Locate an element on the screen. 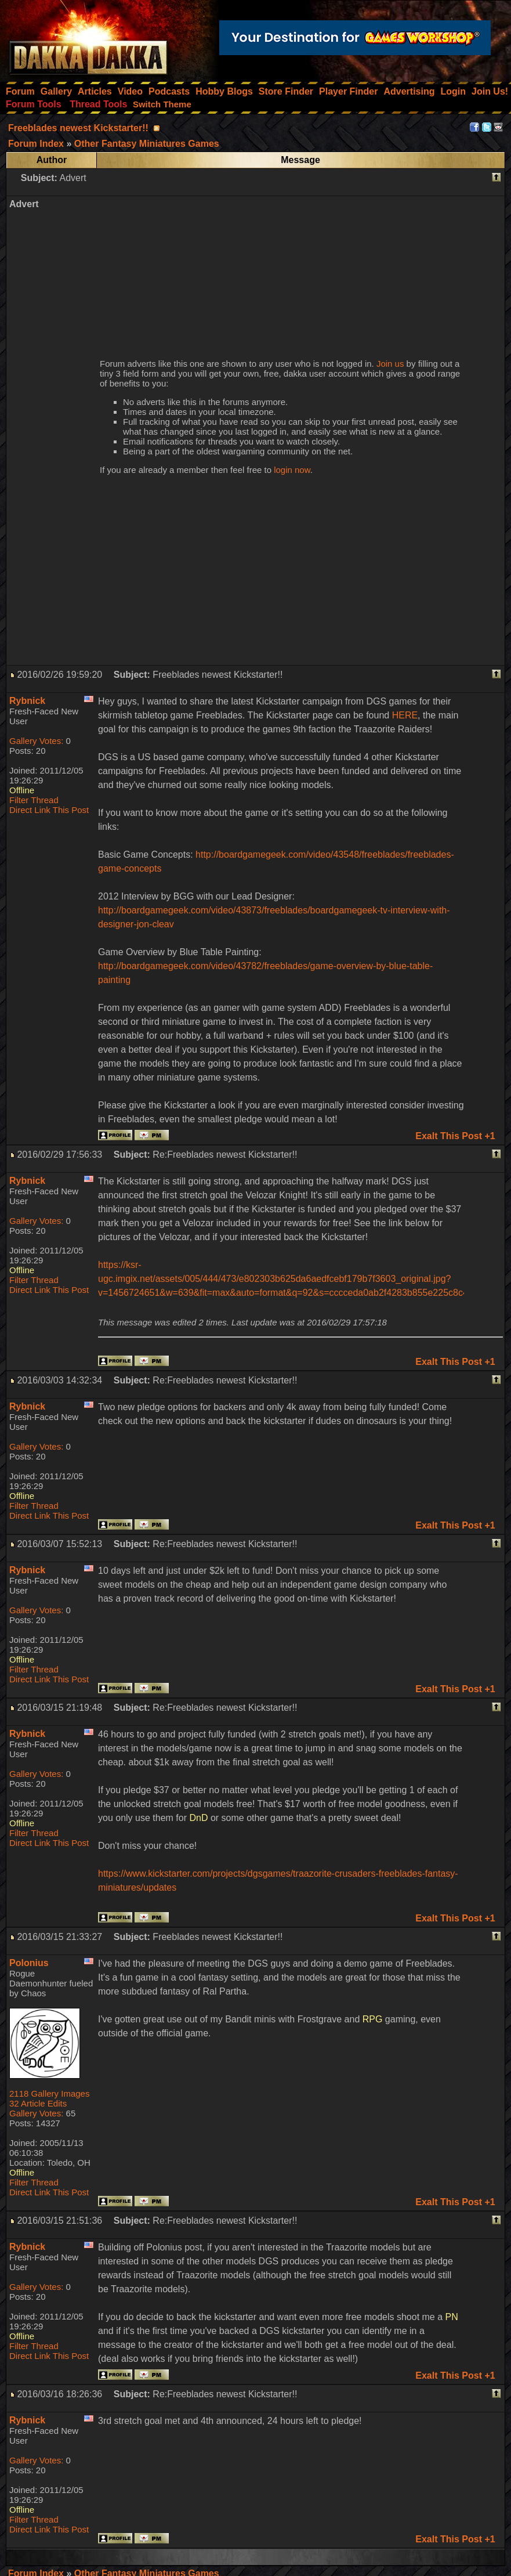 Image resolution: width=511 pixels, height=2576 pixels. HERE is located at coordinates (405, 715).